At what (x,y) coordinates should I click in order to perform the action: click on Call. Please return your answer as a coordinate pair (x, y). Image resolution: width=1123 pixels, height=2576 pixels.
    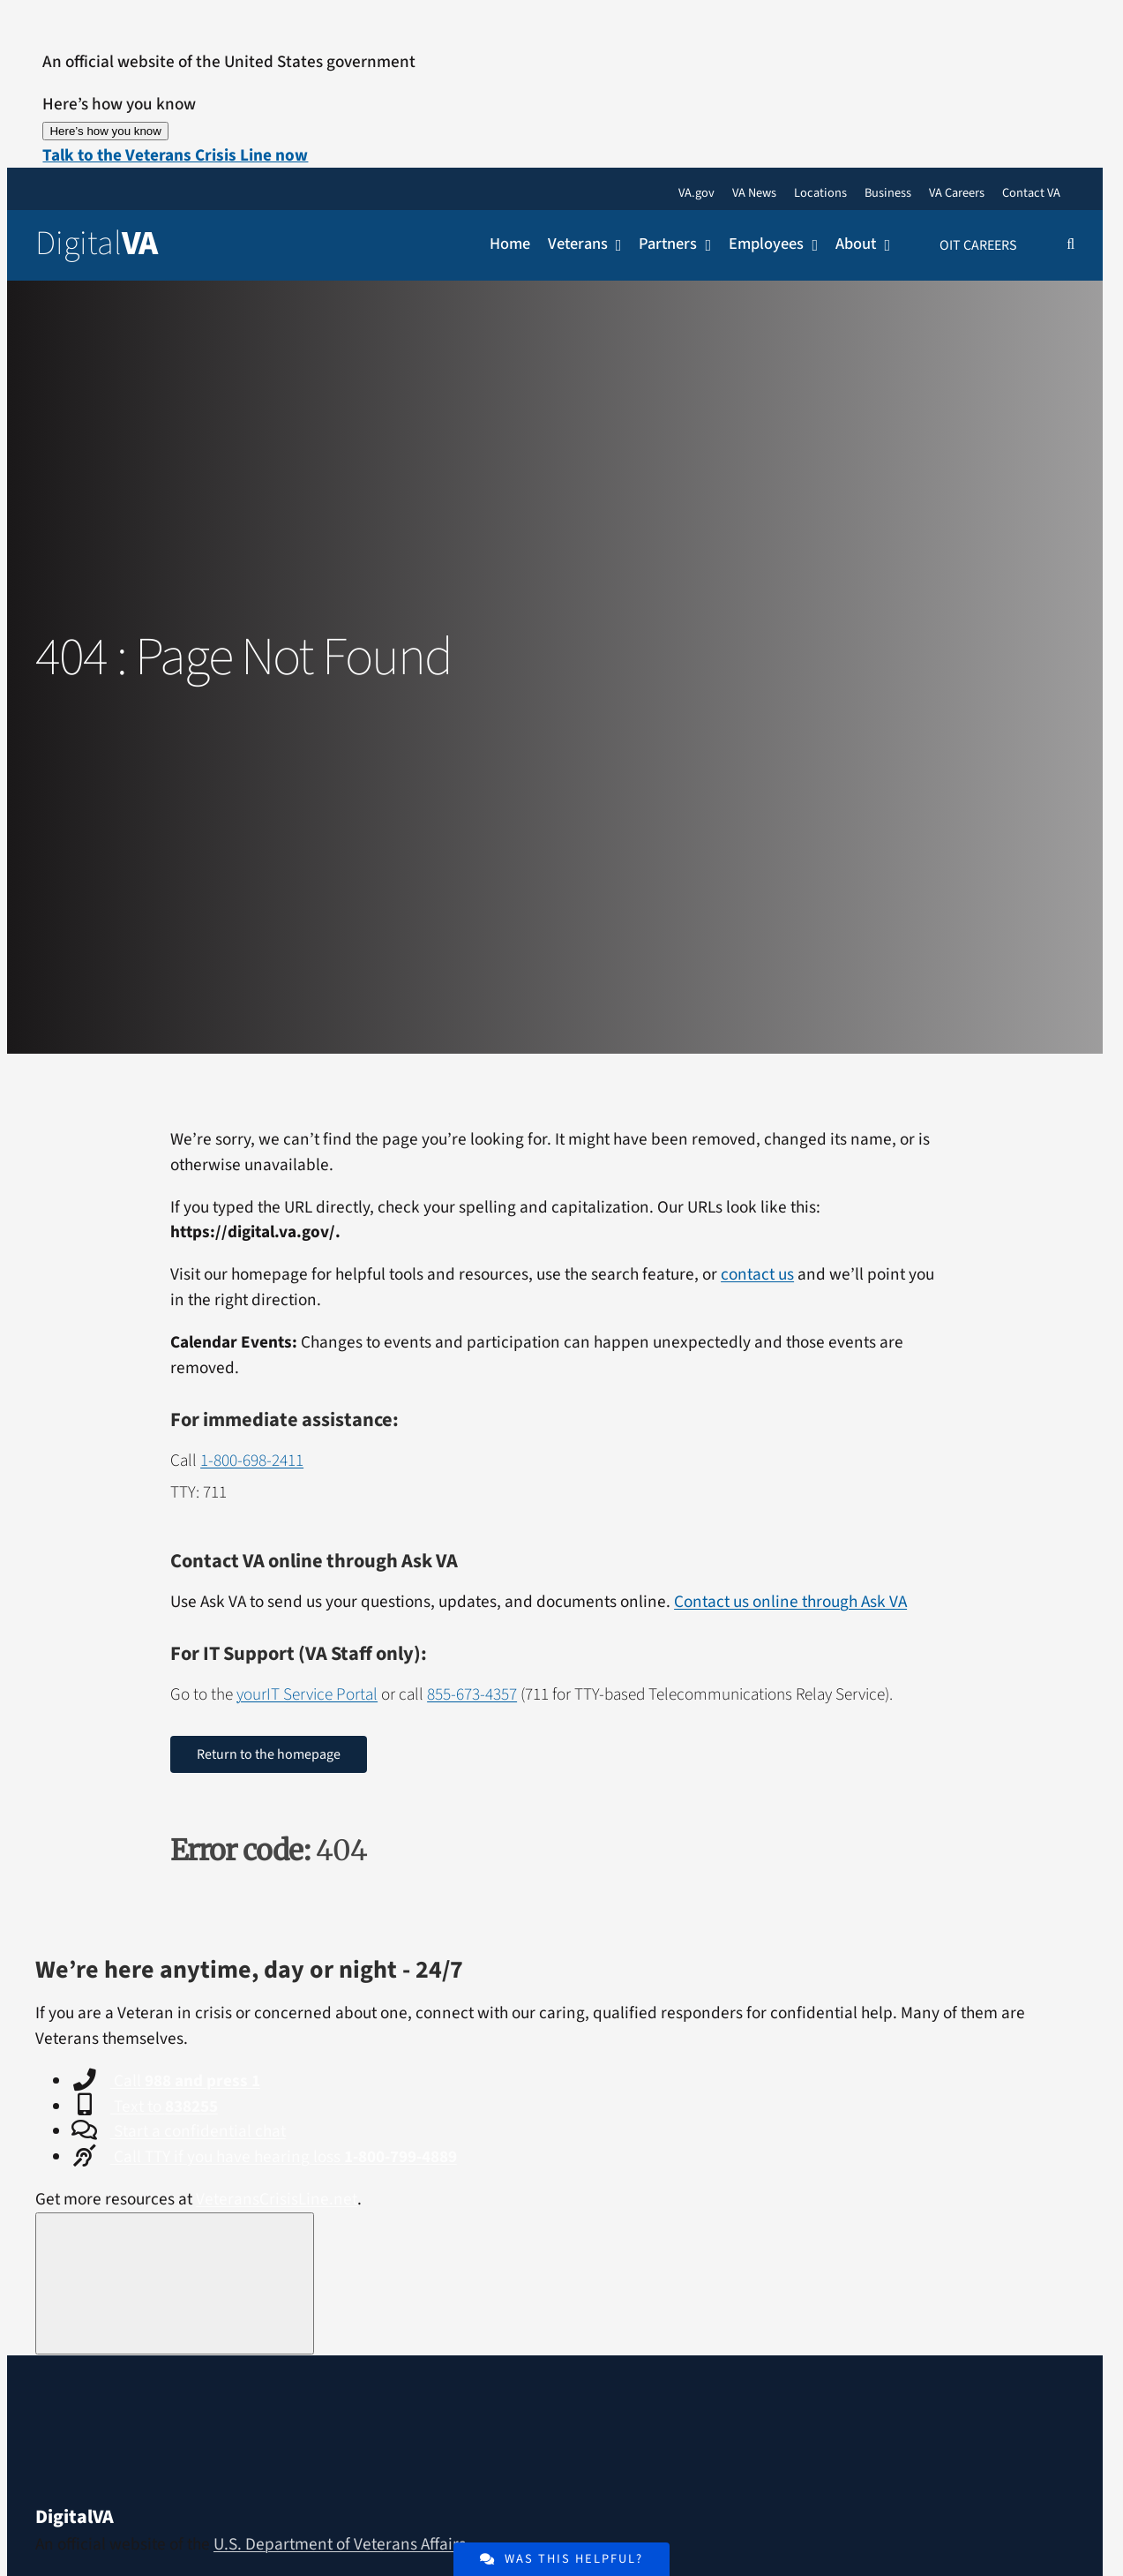
    Looking at the image, I should click on (185, 2081).